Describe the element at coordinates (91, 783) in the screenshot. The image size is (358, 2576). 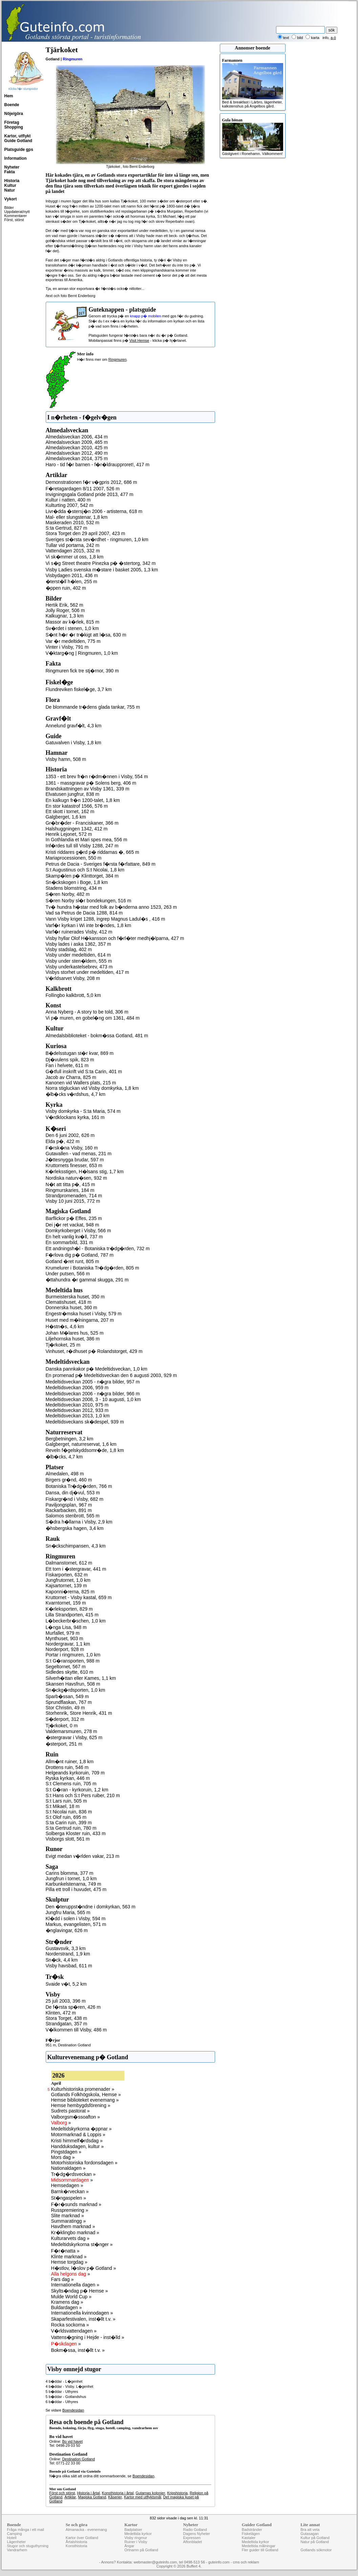
I see `1361 - massgravar p� Solens berg, 406 m` at that location.